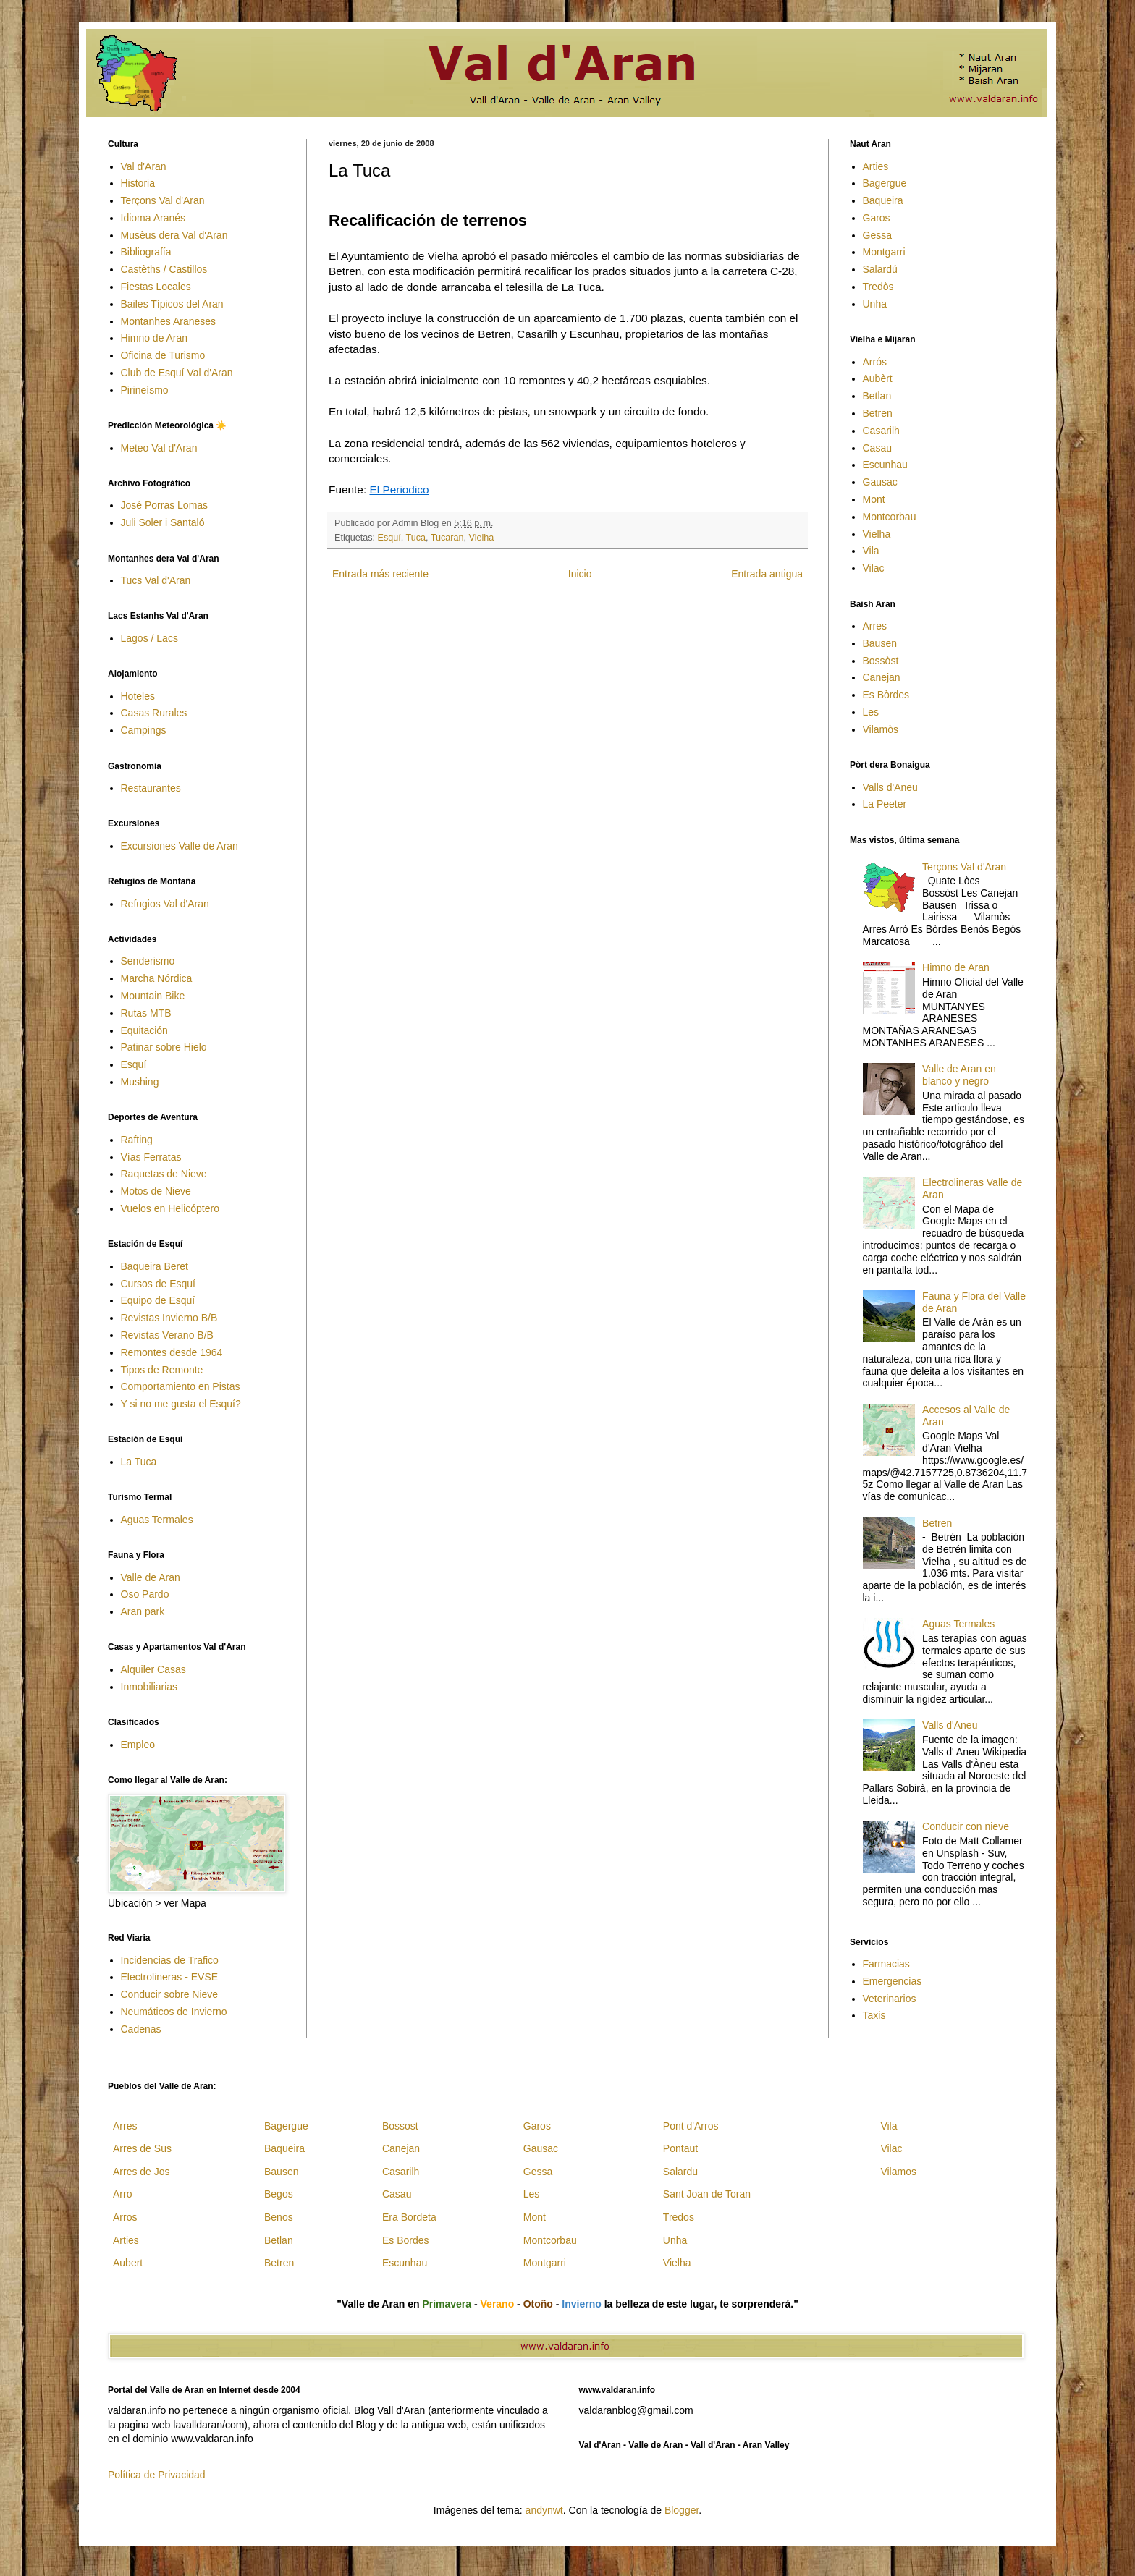  I want to click on Era Bordeta, so click(409, 2217).